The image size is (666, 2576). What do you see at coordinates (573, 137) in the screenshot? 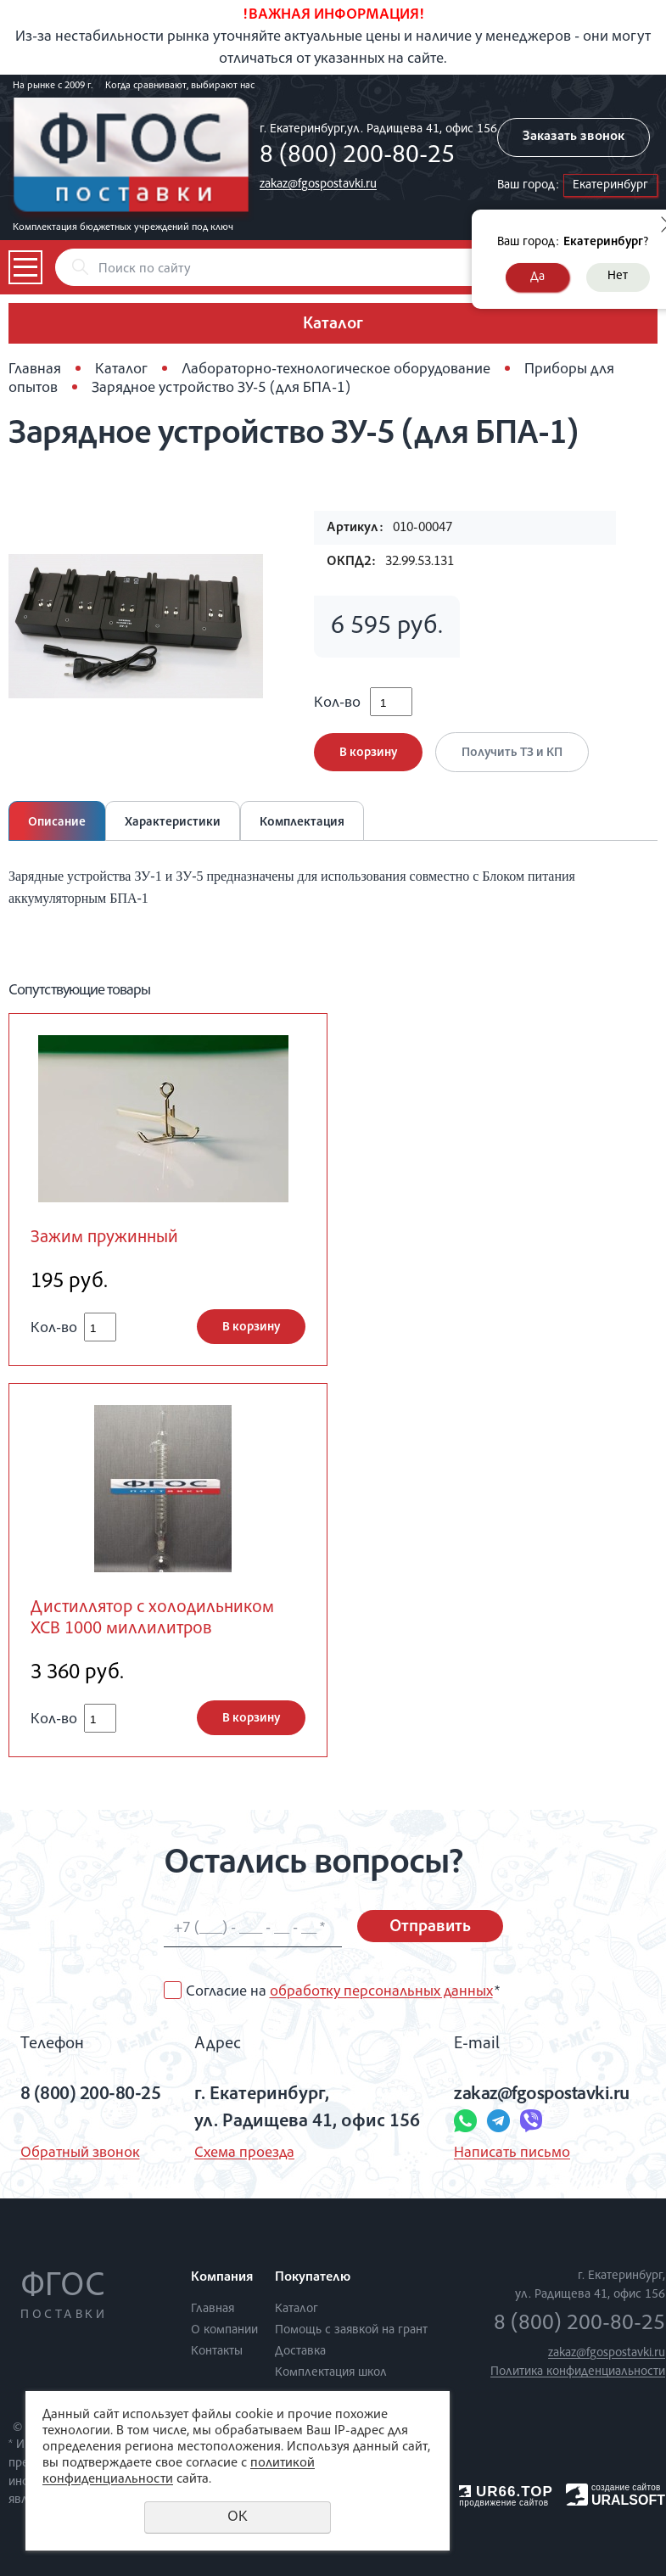
I see `Заказать звонок` at bounding box center [573, 137].